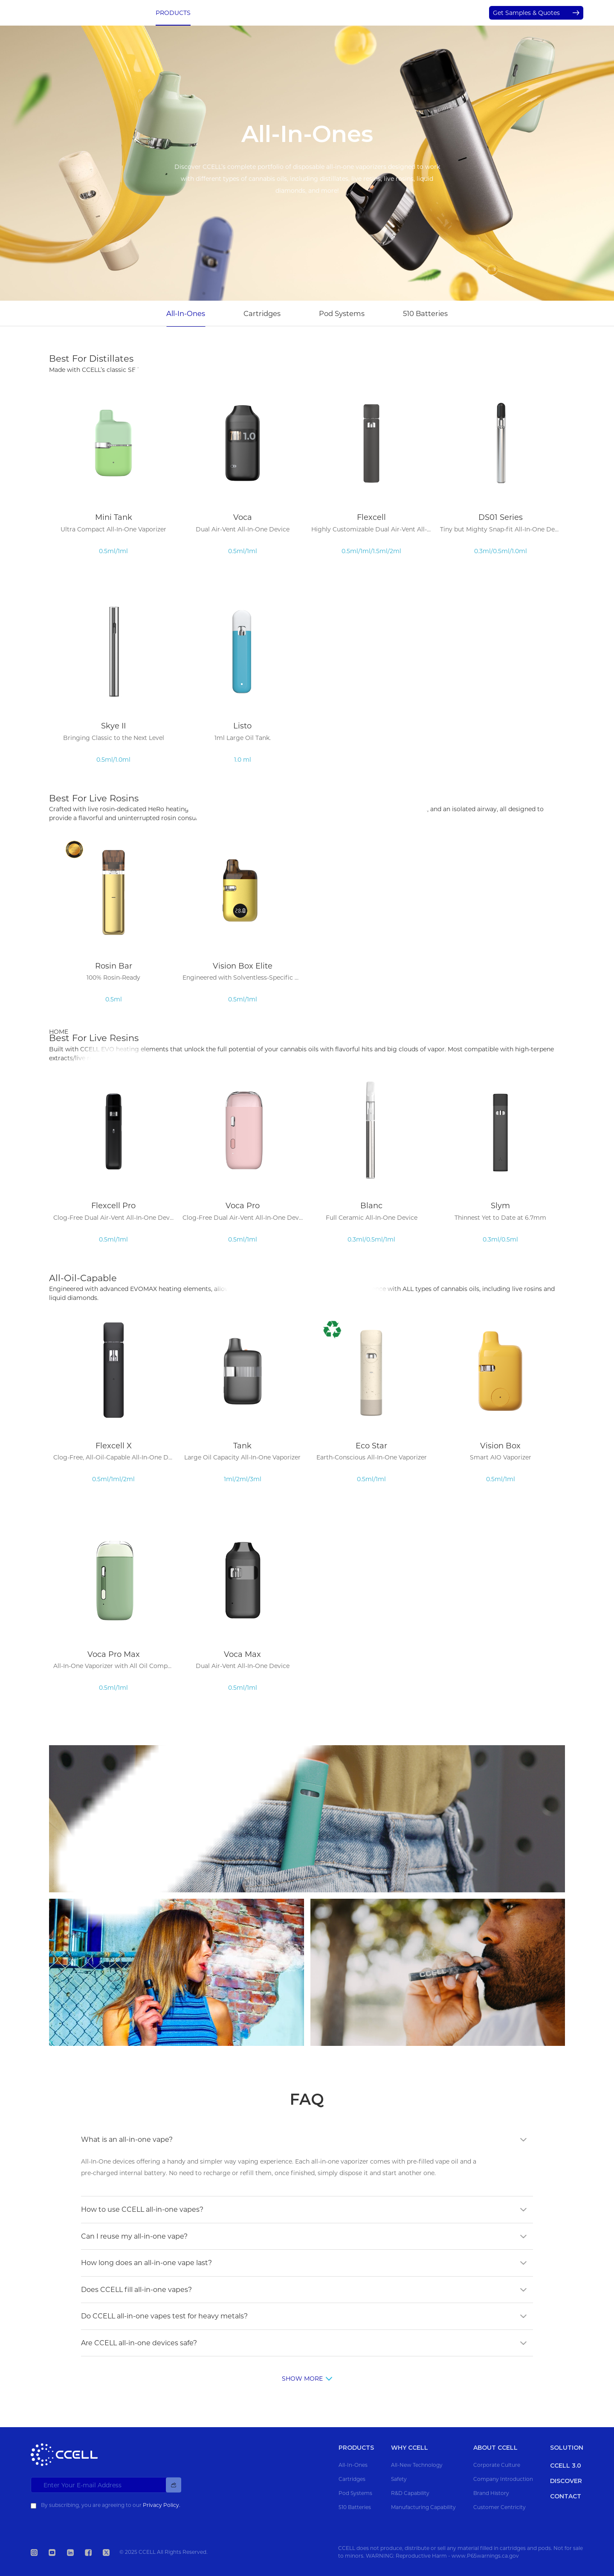 This screenshot has width=614, height=2576. What do you see at coordinates (496, 2465) in the screenshot?
I see `Corporate Culture` at bounding box center [496, 2465].